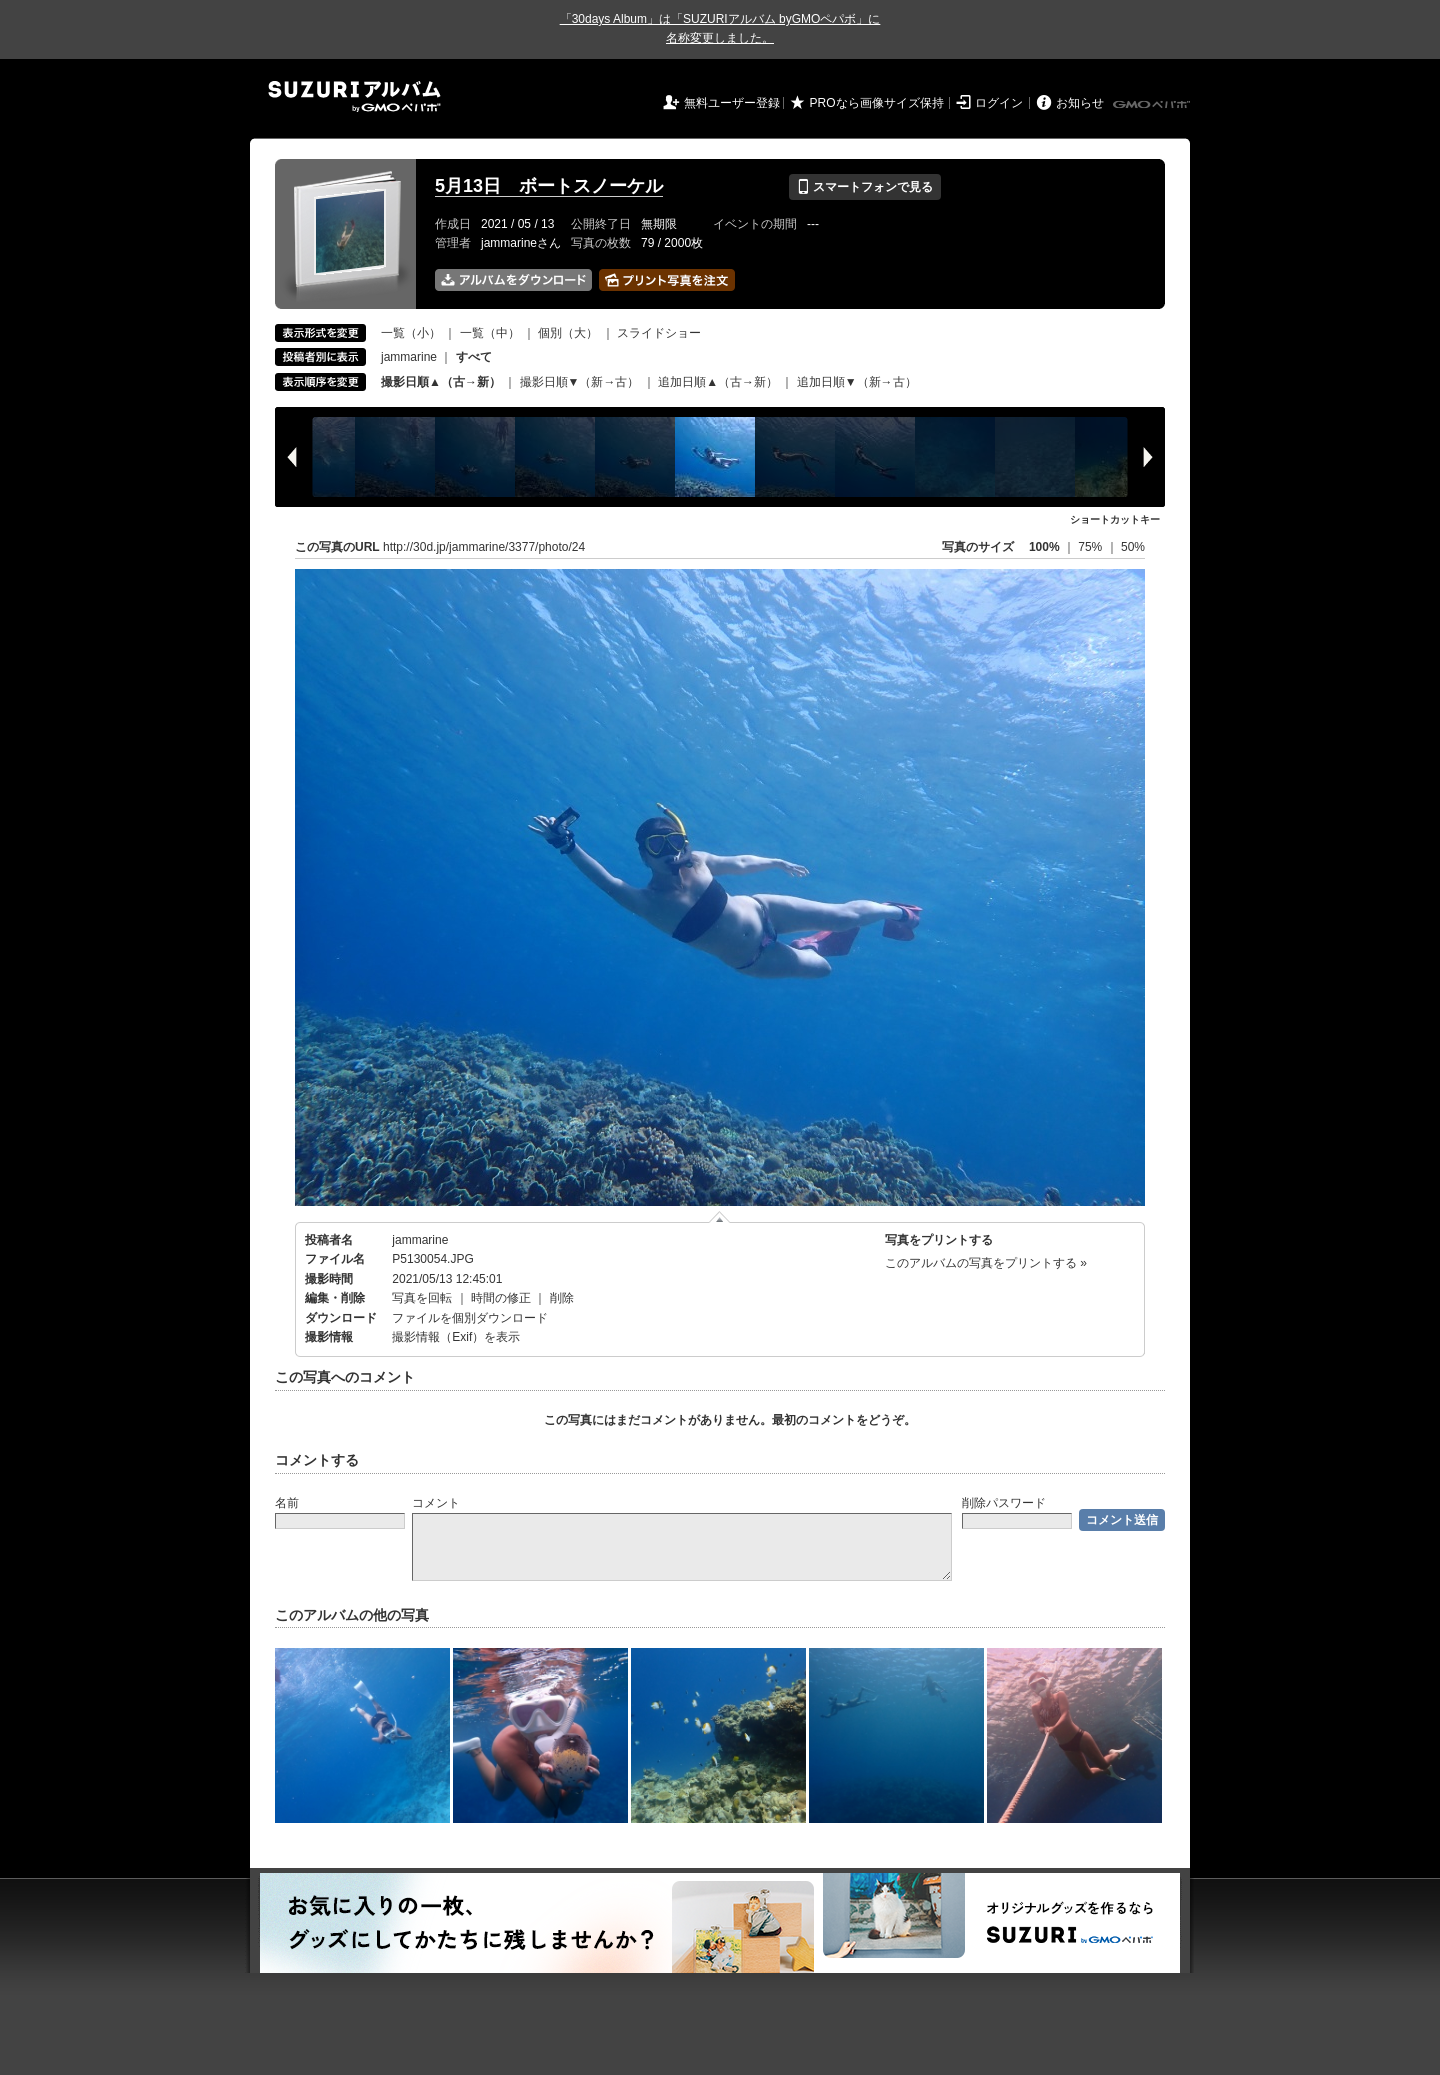 This screenshot has width=1440, height=2075. I want to click on 50%, so click(1133, 547).